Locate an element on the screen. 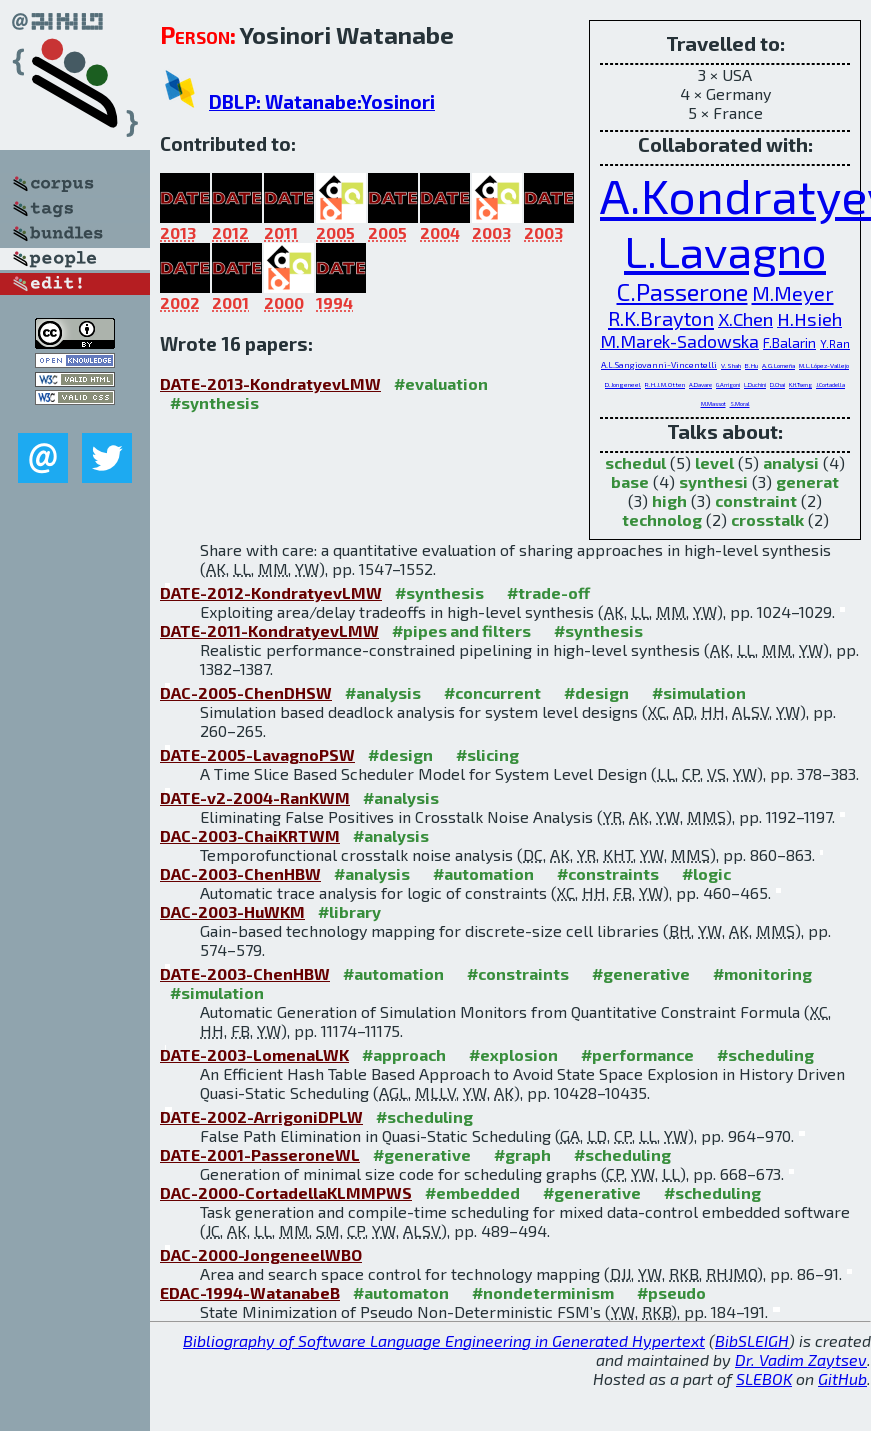 Image resolution: width=871 pixels, height=1431 pixels. DATE-v2-2004-RanKWM is located at coordinates (255, 797).